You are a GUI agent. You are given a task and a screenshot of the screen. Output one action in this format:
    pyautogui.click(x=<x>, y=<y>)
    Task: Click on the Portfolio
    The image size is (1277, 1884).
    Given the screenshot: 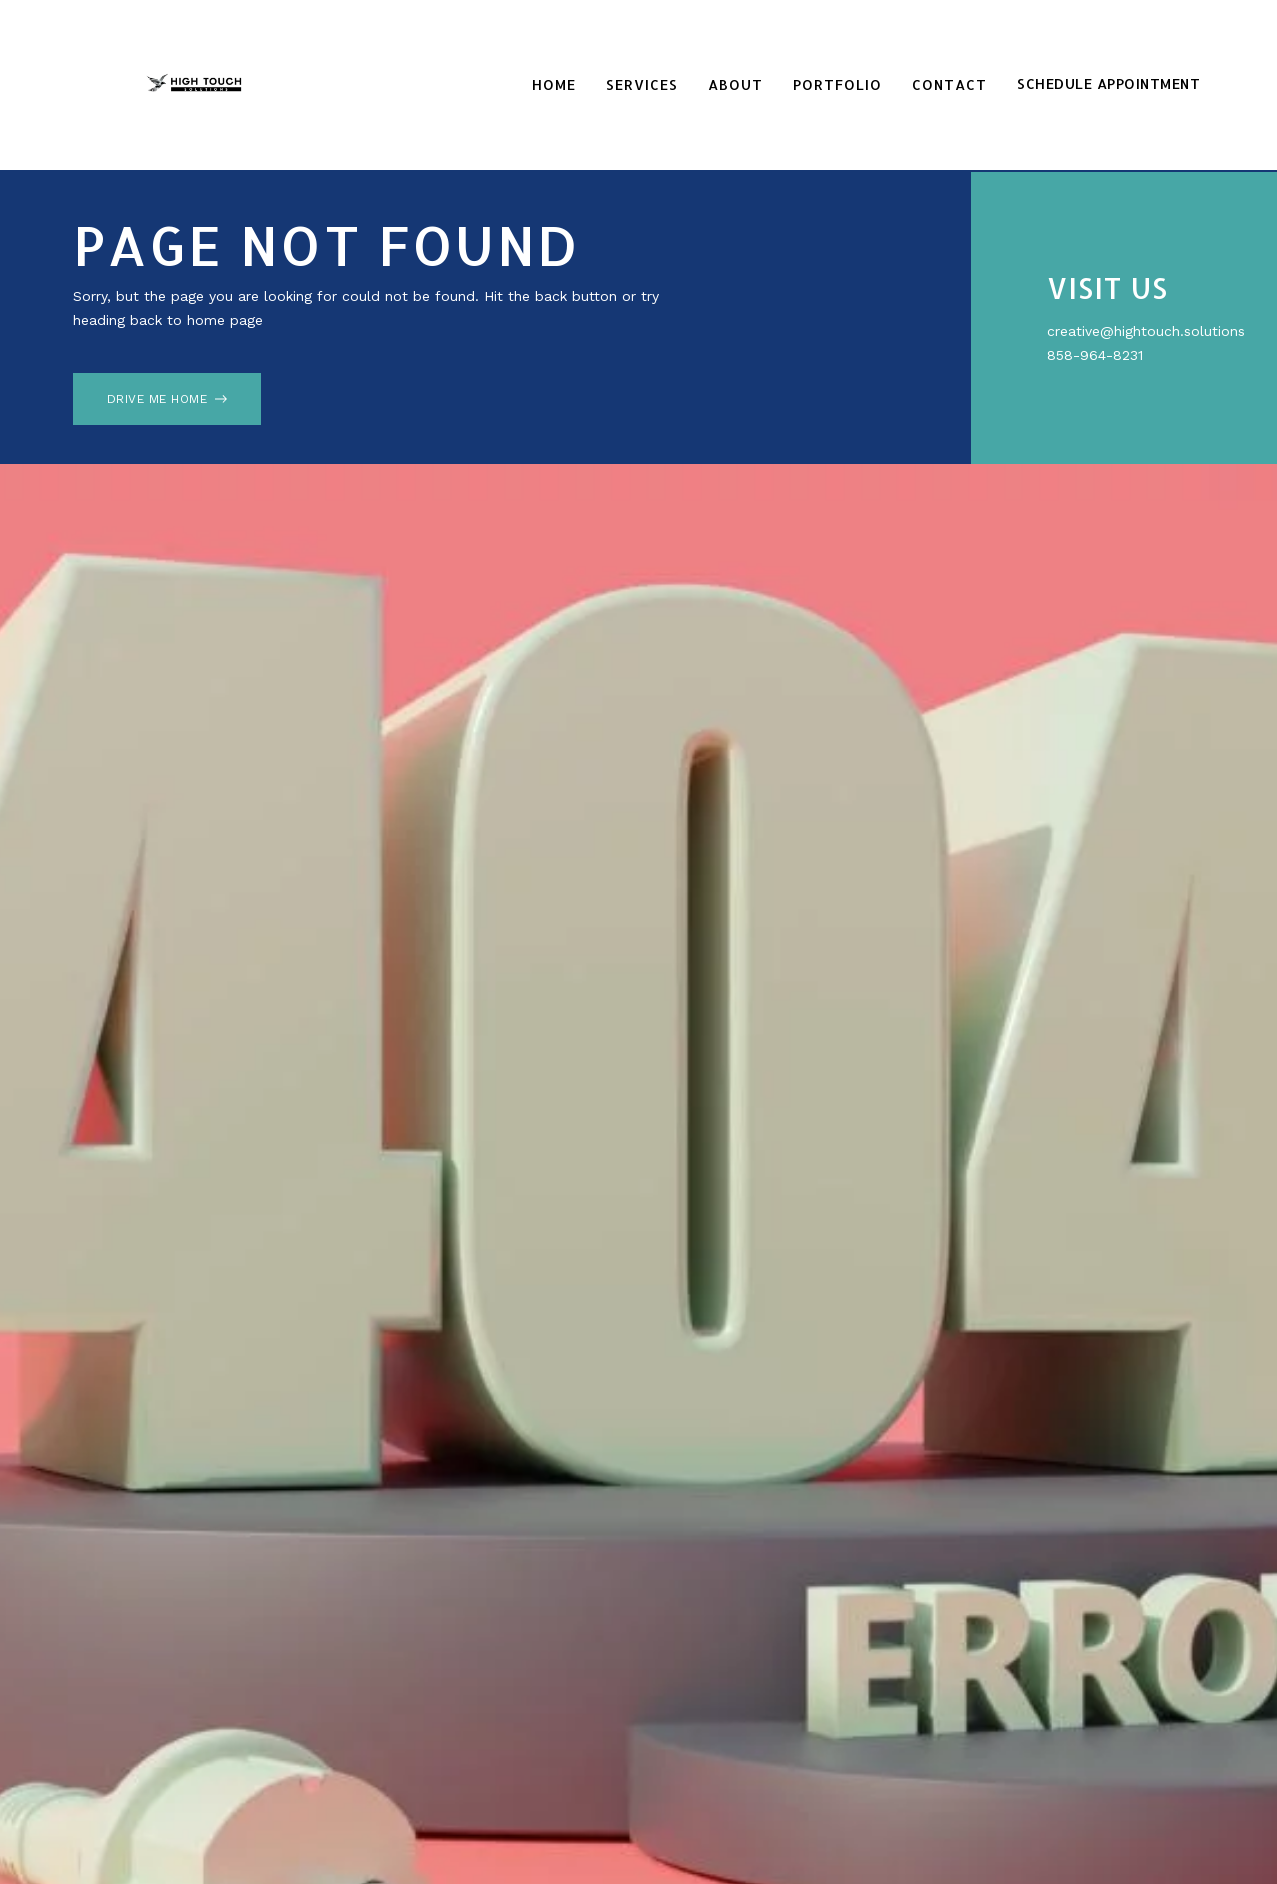 What is the action you would take?
    pyautogui.click(x=837, y=84)
    